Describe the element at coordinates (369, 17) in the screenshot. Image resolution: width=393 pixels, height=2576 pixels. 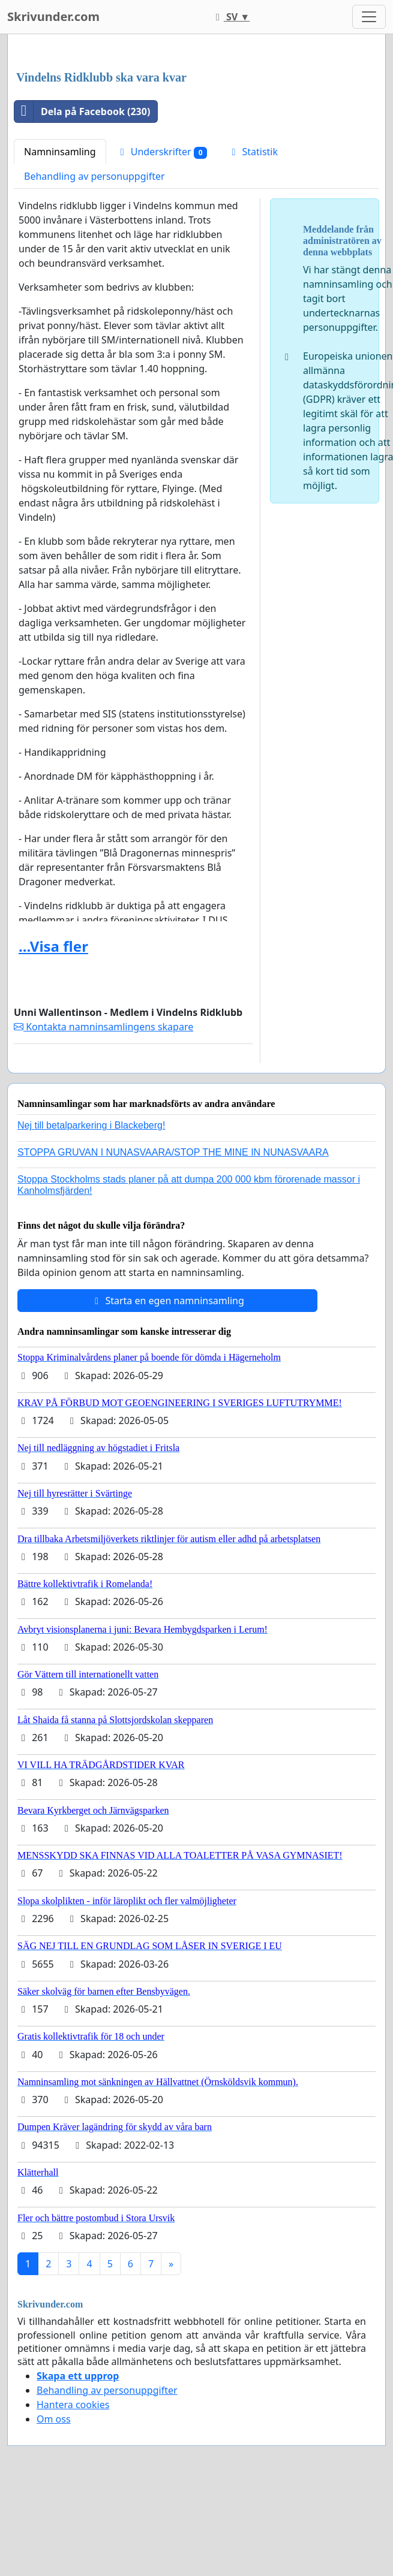
I see `[Toggle navigation]` at that location.